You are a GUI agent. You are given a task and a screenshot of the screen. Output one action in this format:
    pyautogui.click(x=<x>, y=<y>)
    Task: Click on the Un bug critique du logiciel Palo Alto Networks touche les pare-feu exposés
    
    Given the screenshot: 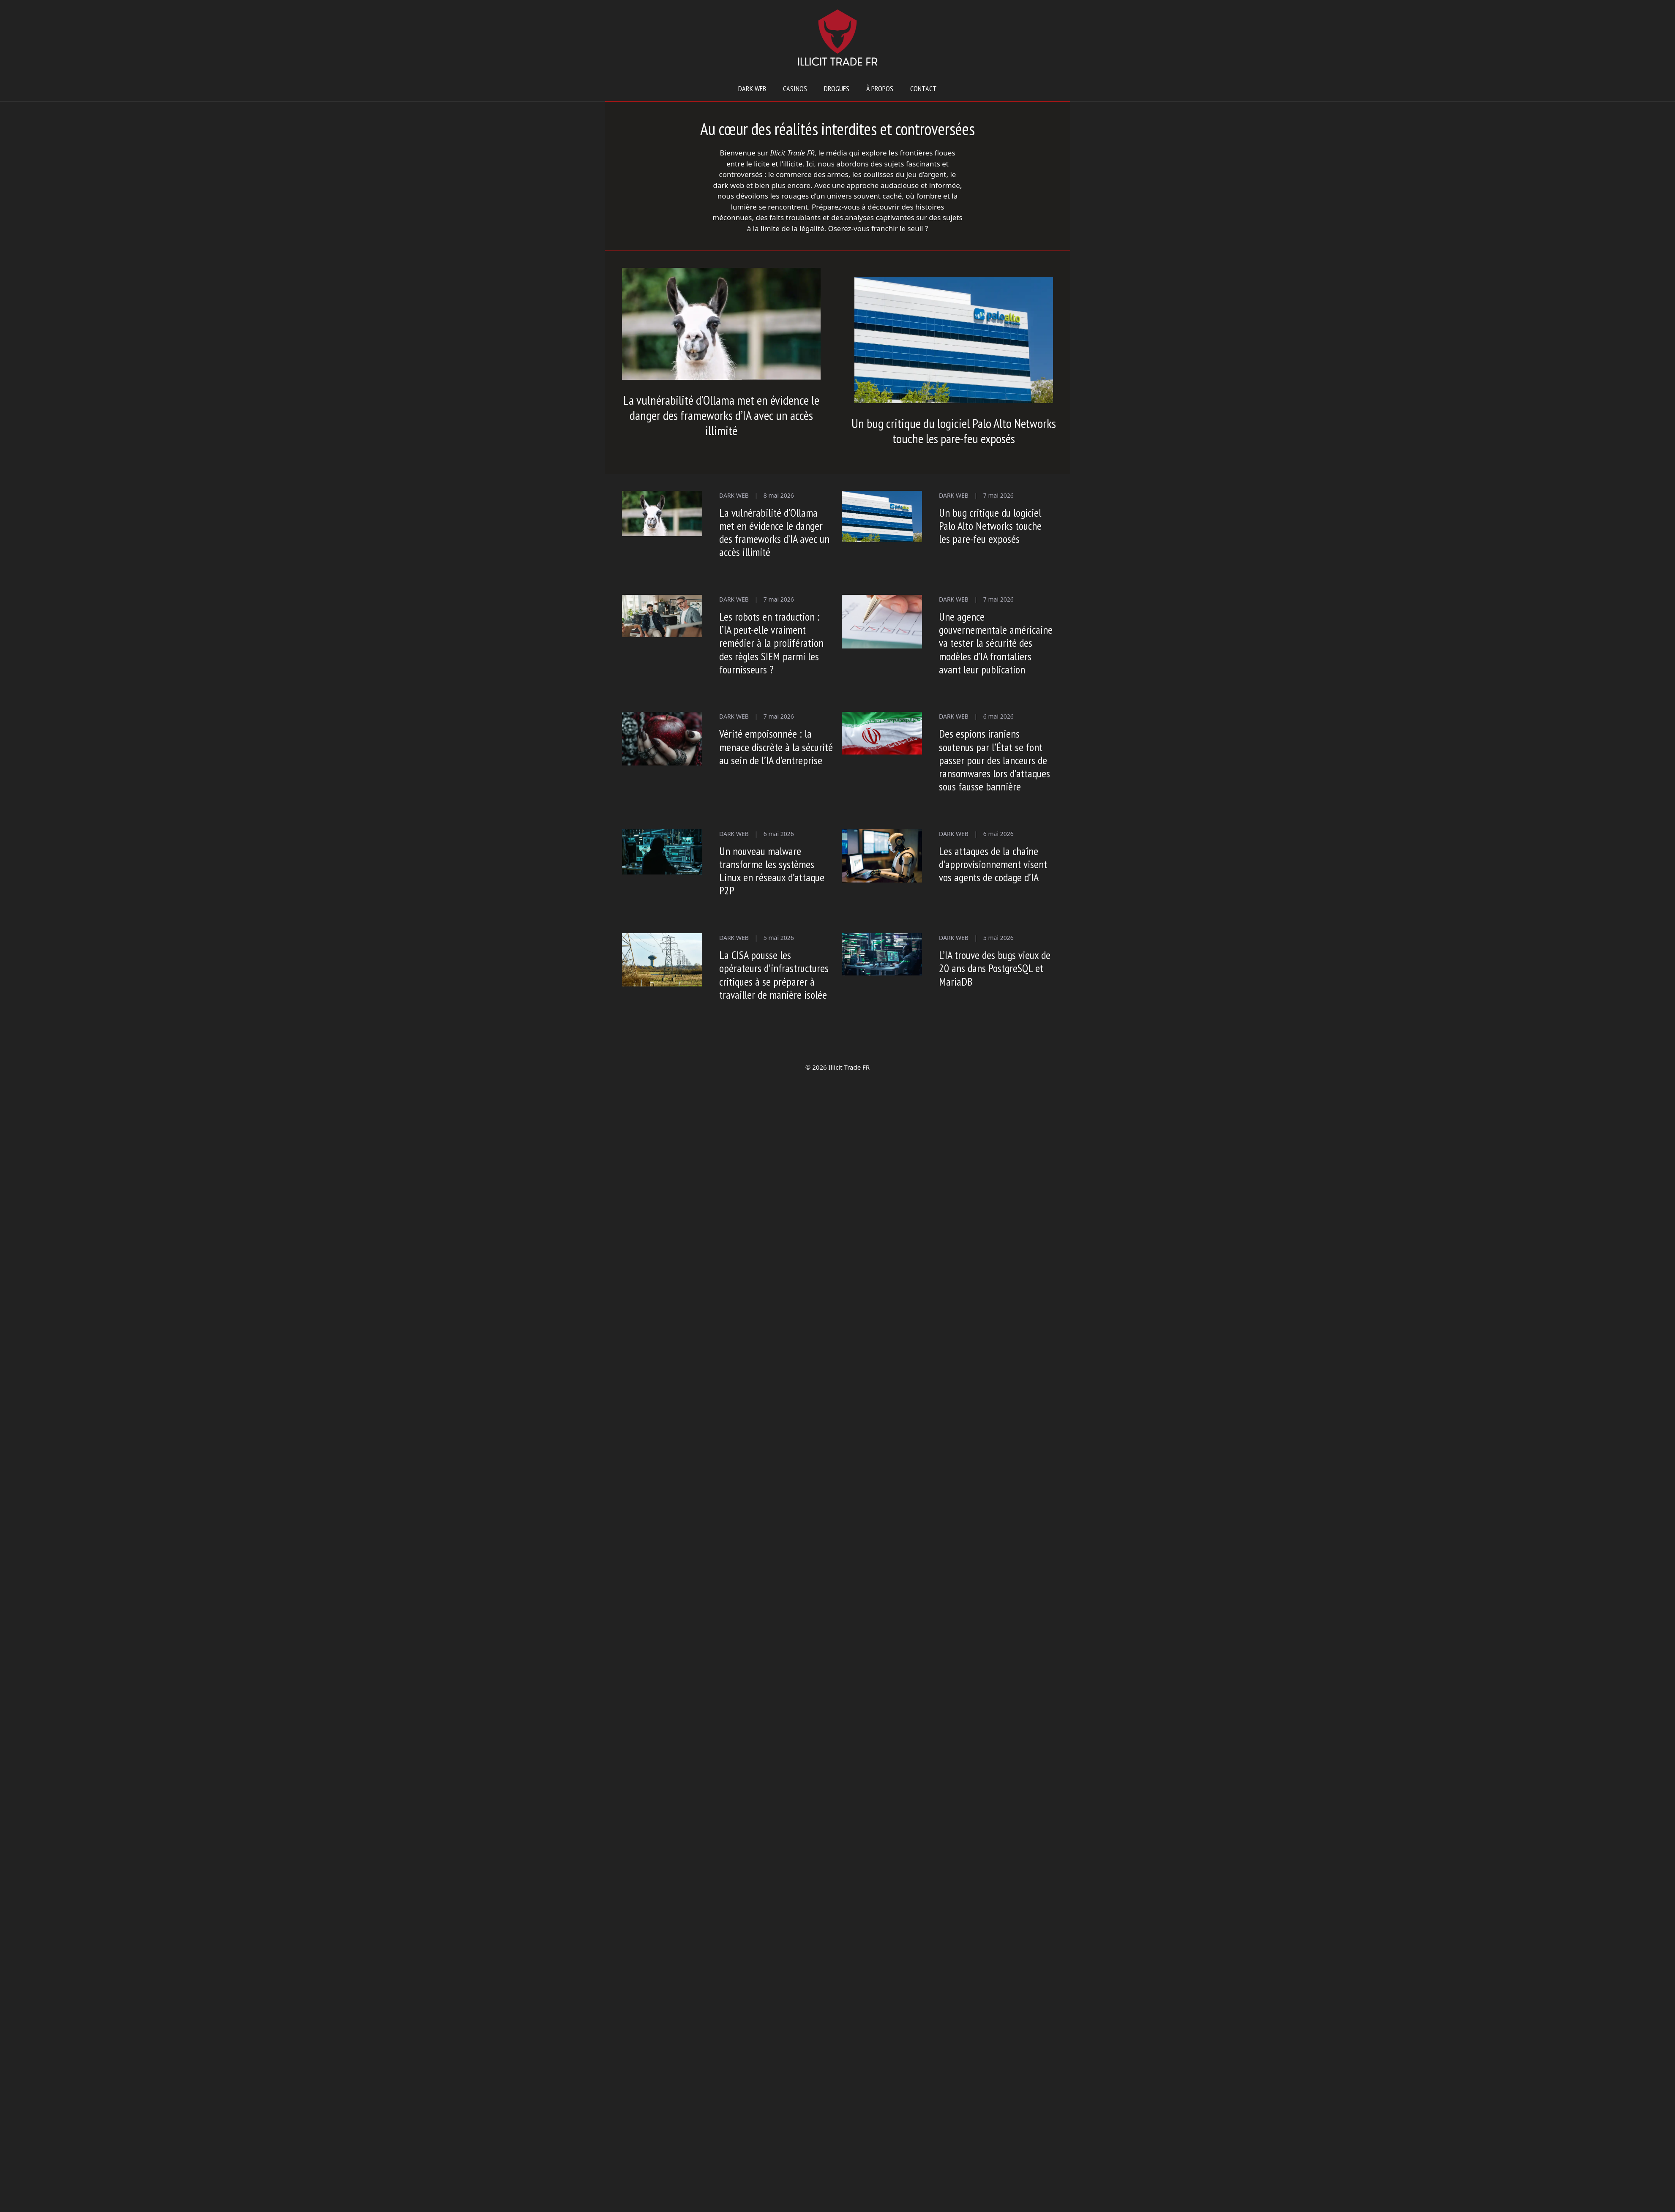 What is the action you would take?
    pyautogui.click(x=953, y=431)
    